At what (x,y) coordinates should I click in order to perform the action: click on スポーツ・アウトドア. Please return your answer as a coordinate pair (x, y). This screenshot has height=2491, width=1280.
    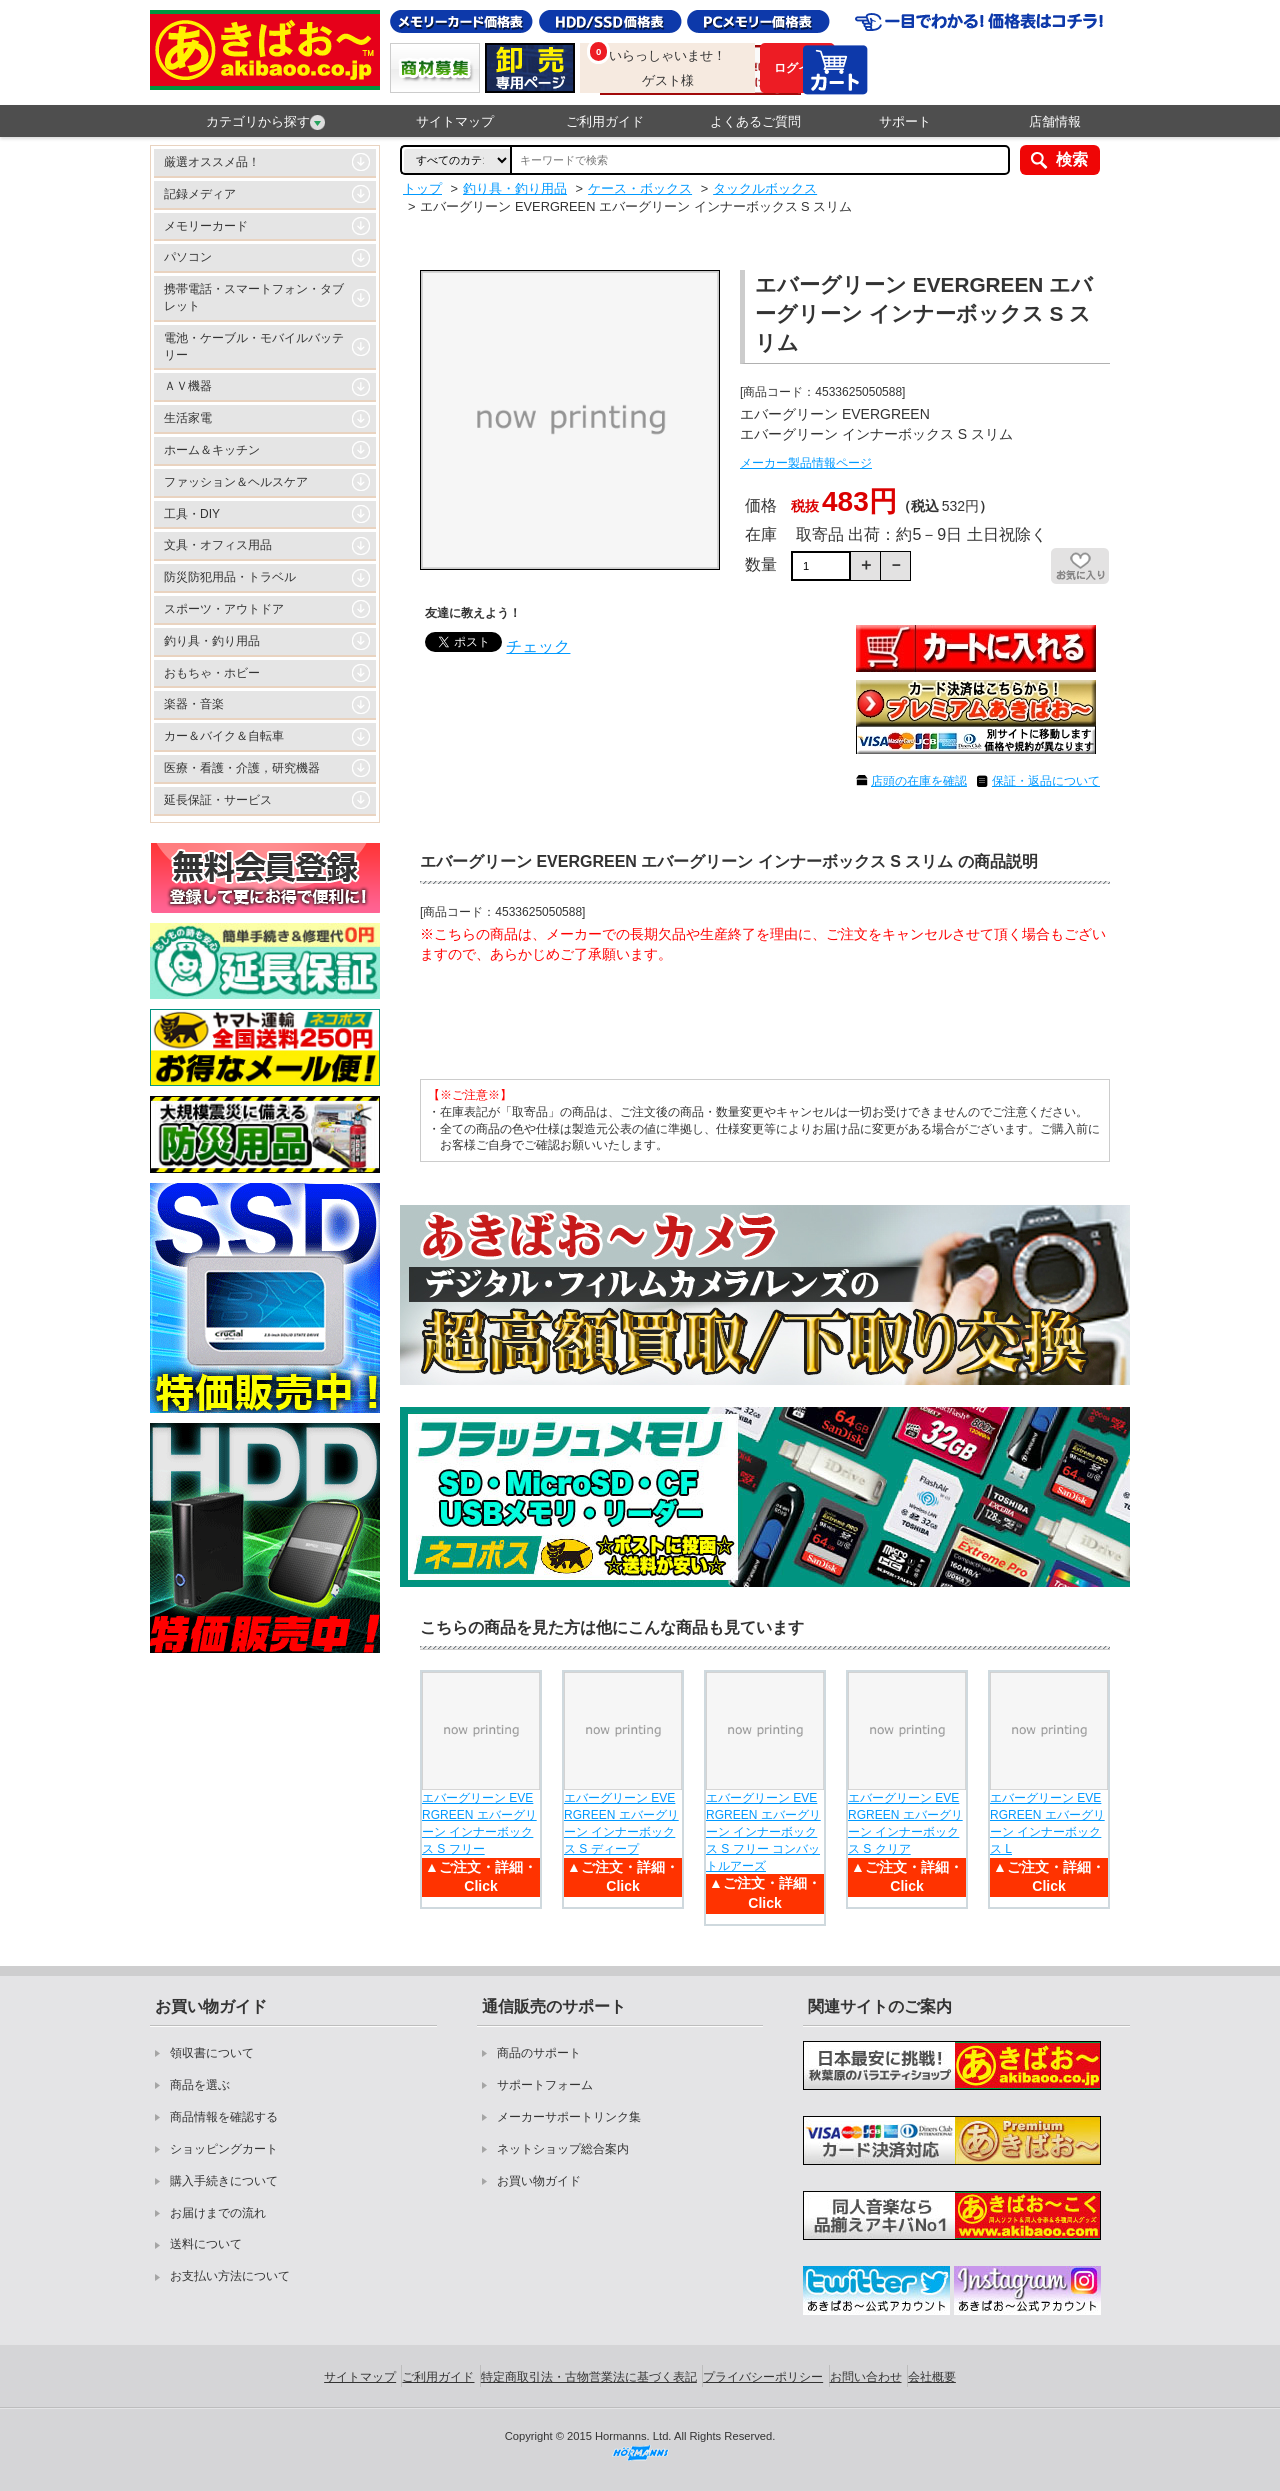
    Looking at the image, I should click on (224, 609).